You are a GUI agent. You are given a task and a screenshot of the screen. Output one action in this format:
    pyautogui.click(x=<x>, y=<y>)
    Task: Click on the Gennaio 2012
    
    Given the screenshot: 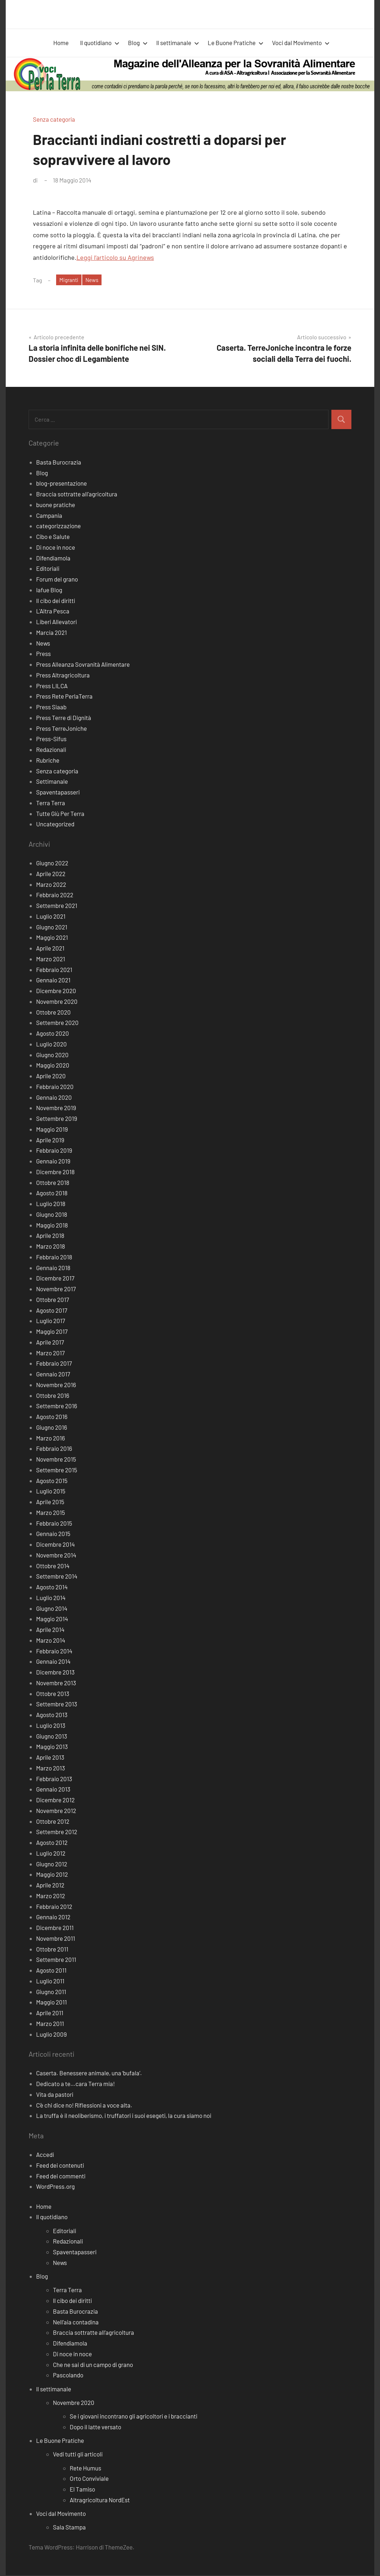 What is the action you would take?
    pyautogui.click(x=53, y=1917)
    